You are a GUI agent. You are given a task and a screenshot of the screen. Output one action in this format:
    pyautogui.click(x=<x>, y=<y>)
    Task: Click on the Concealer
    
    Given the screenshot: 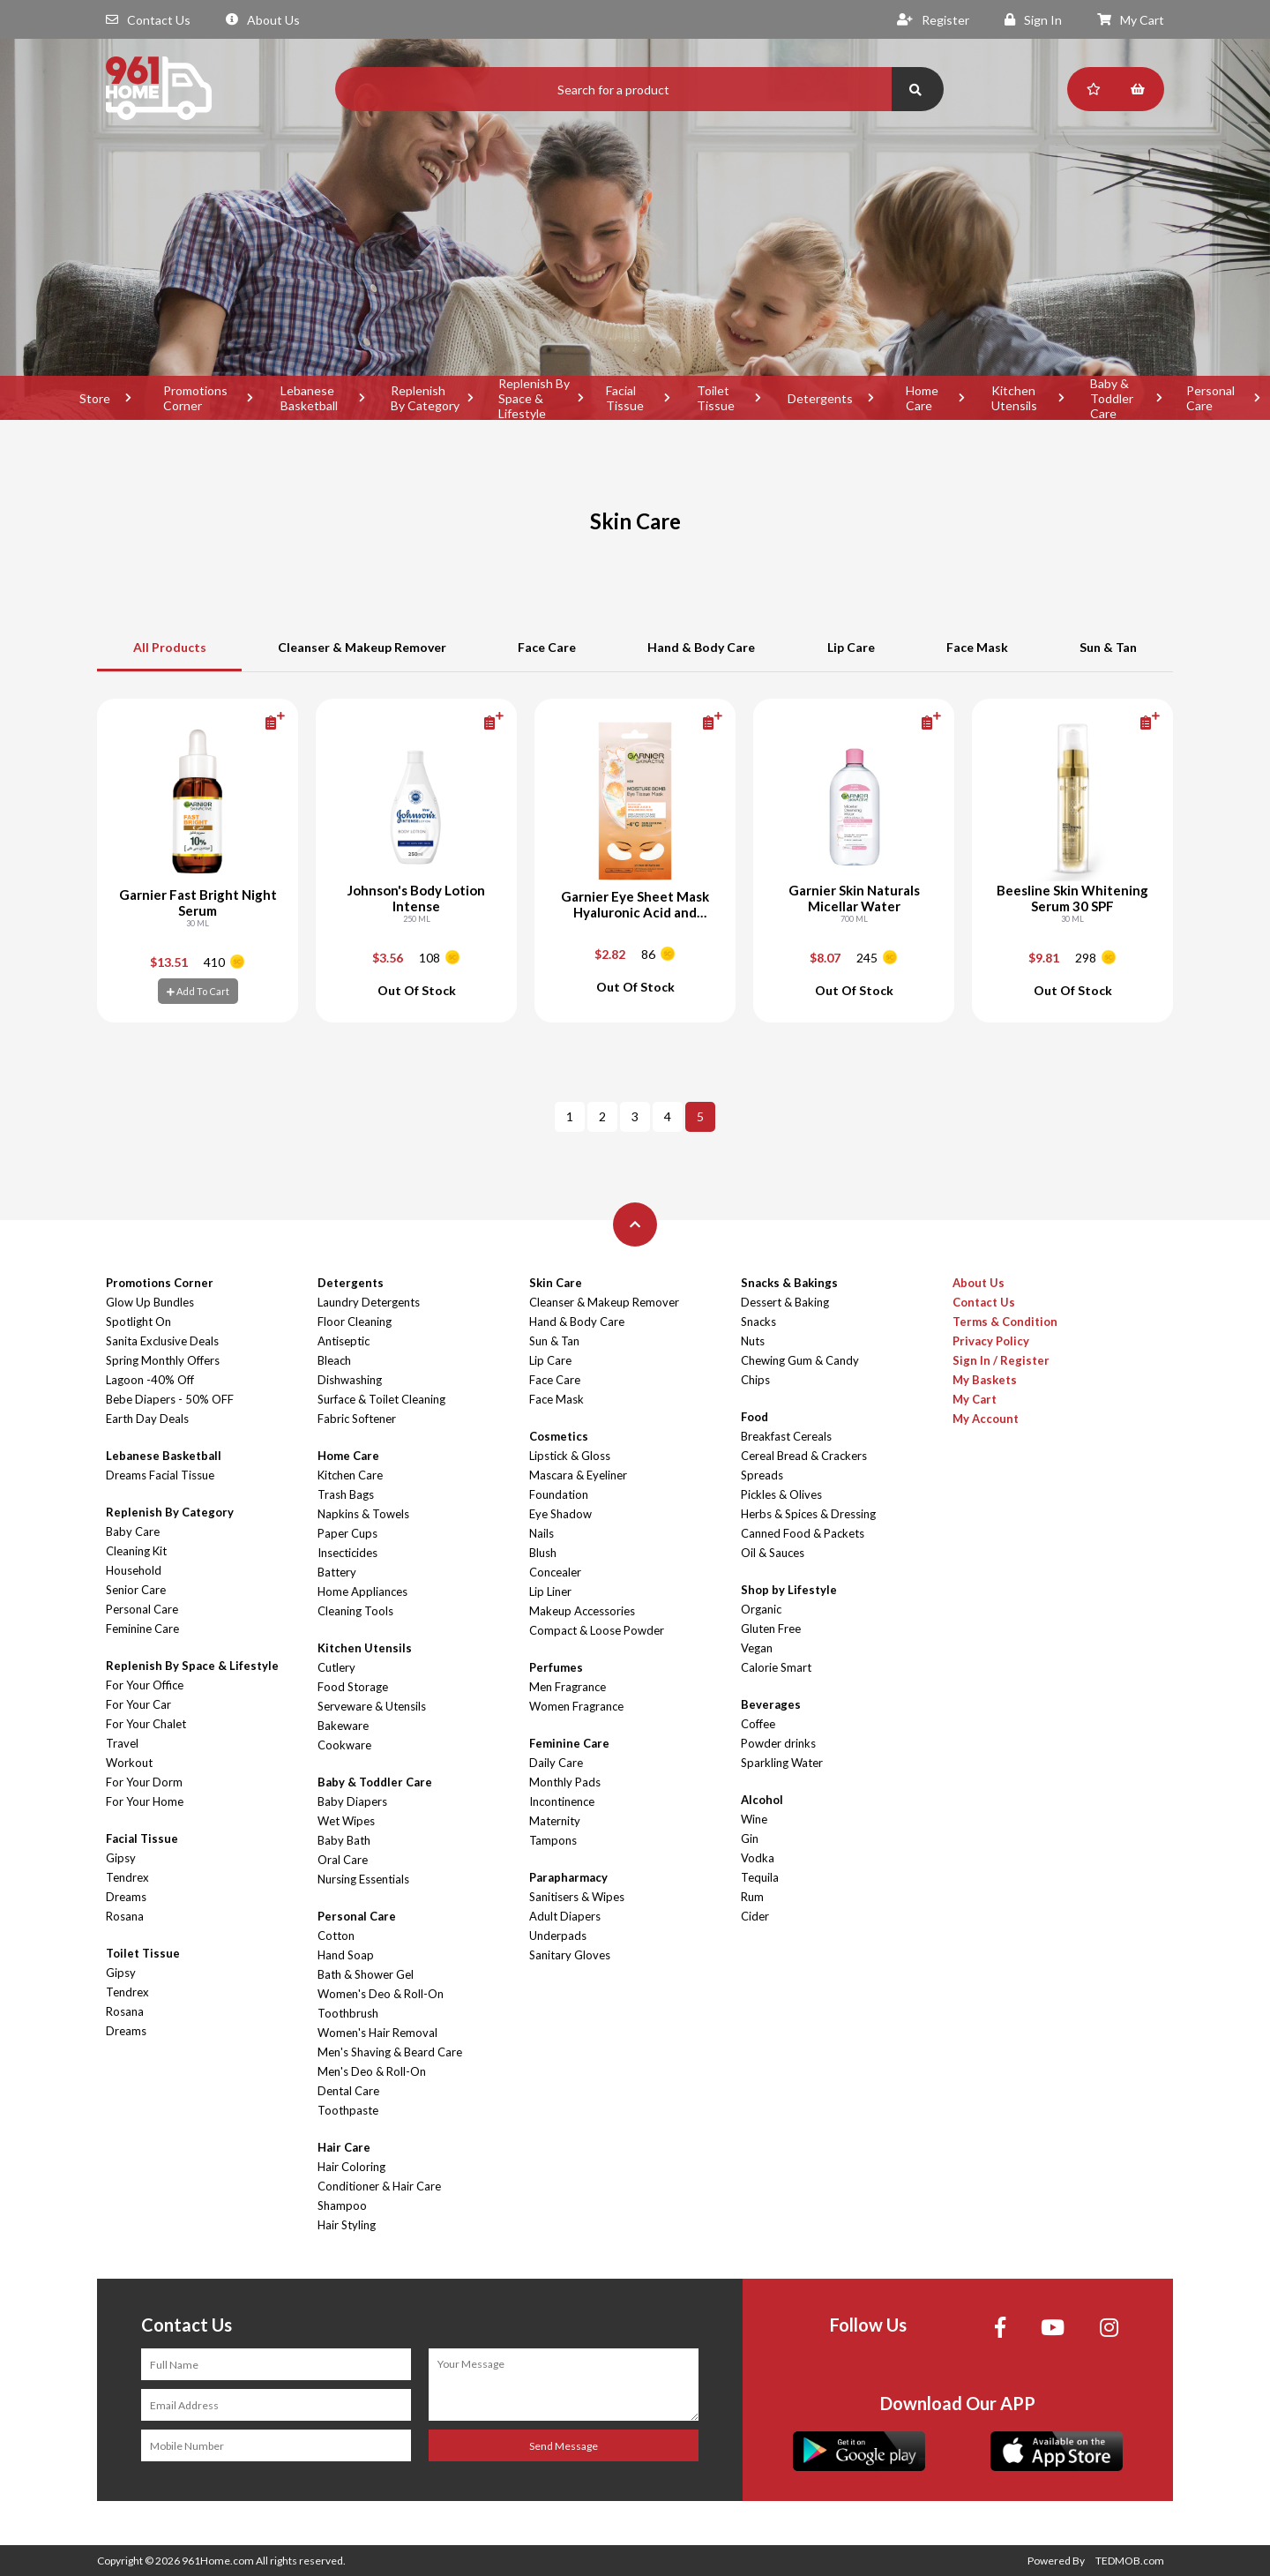 What is the action you would take?
    pyautogui.click(x=555, y=1572)
    